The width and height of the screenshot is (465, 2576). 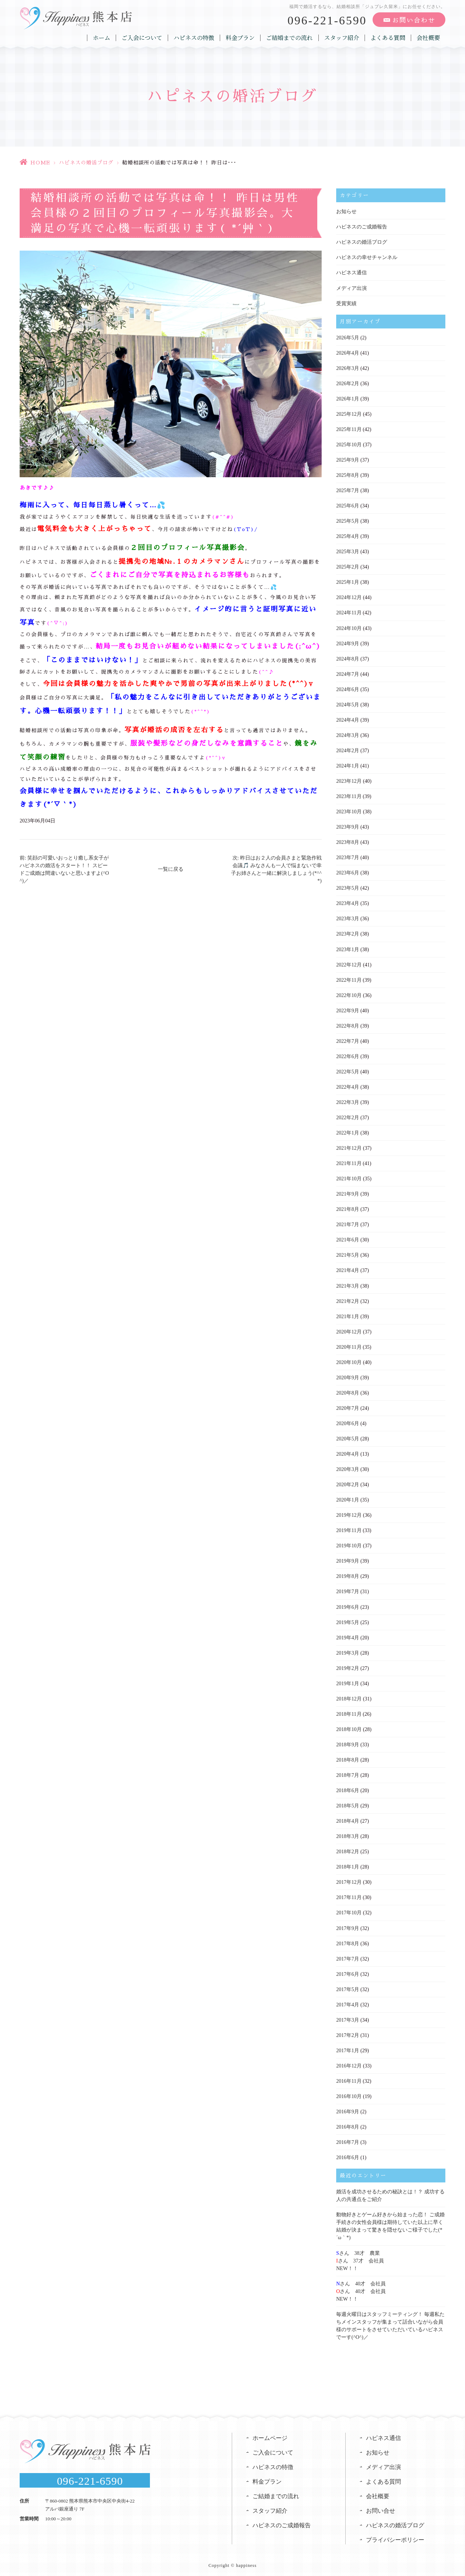 I want to click on ハピネスの特徴, so click(x=194, y=38).